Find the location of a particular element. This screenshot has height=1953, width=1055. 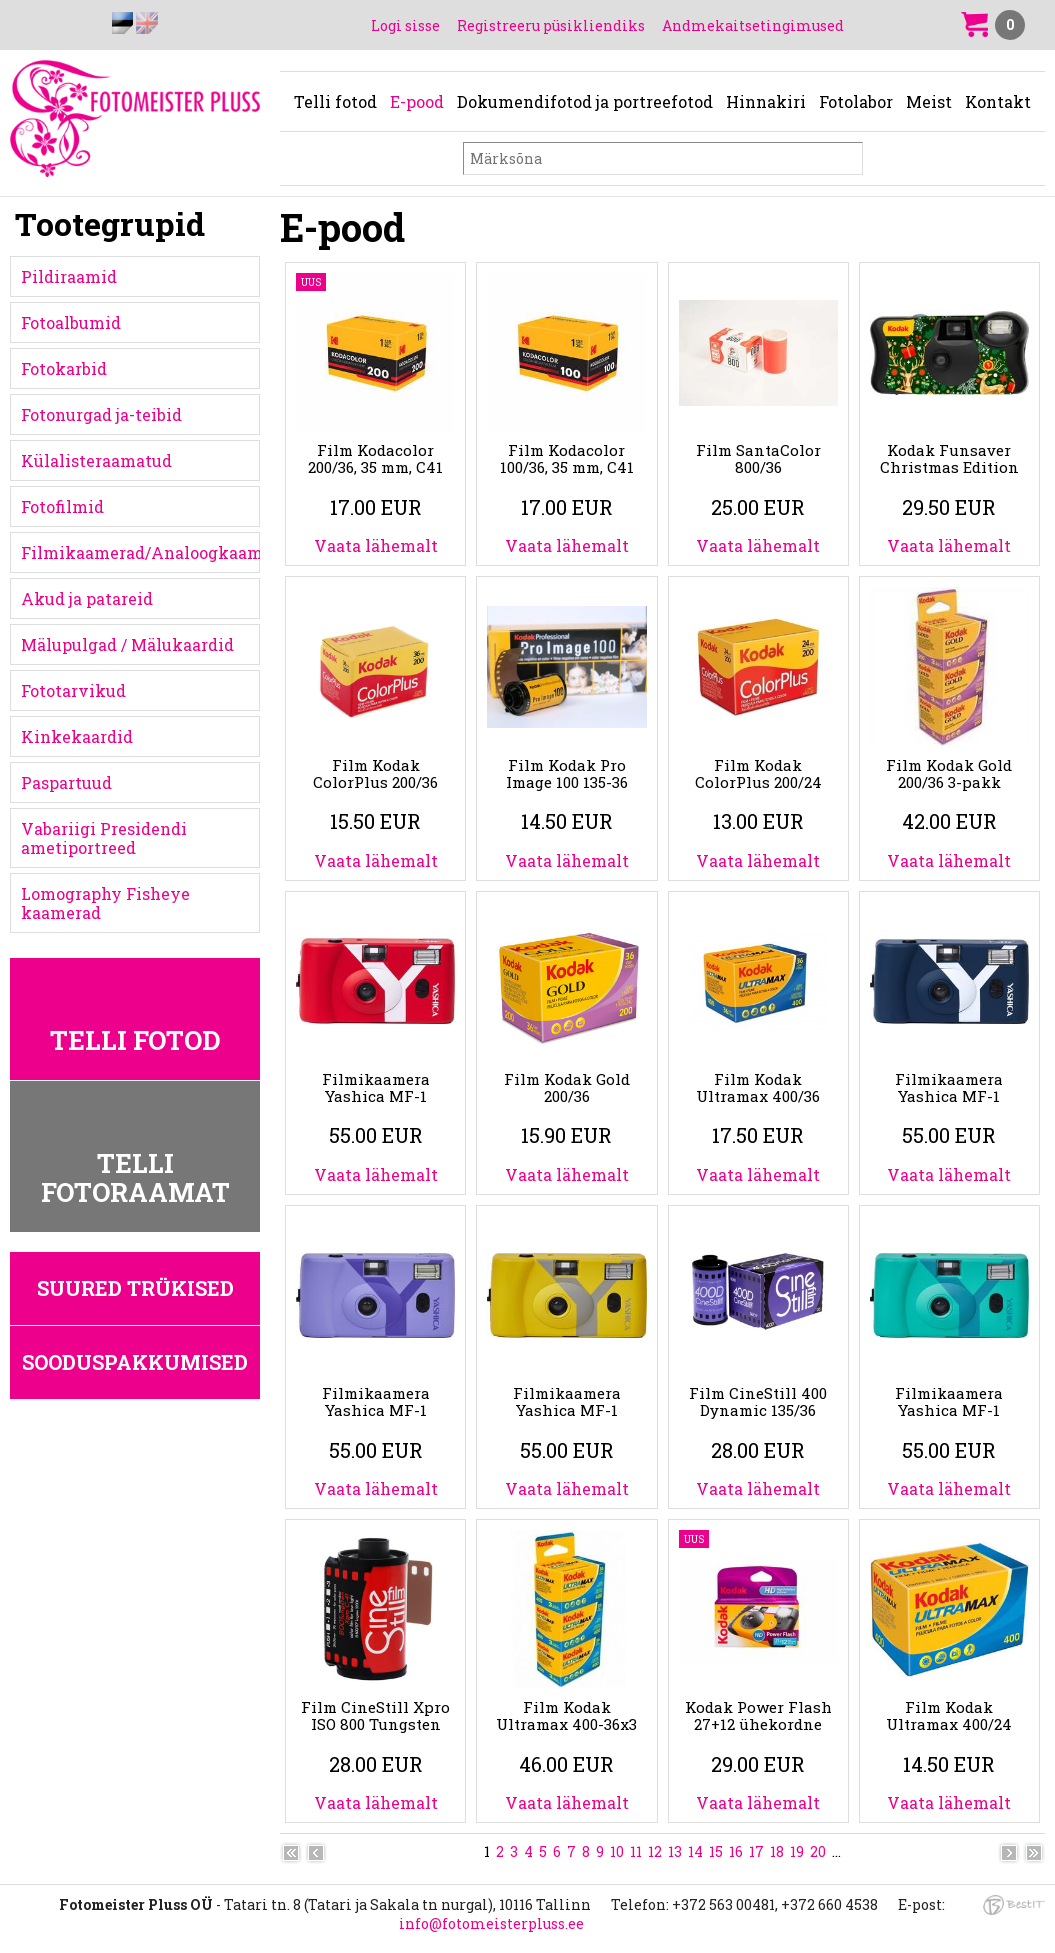

Akud ja patareid is located at coordinates (87, 598).